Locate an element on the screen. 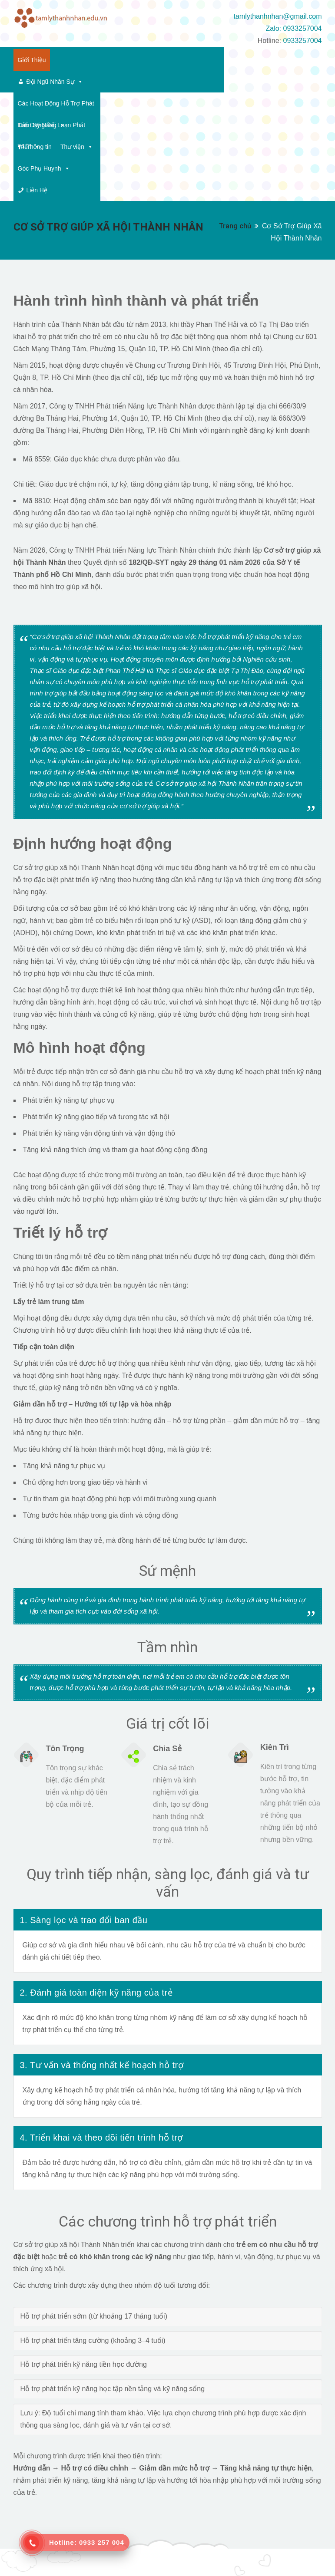 Image resolution: width=335 pixels, height=2576 pixels. Thông tin is located at coordinates (139, 81).